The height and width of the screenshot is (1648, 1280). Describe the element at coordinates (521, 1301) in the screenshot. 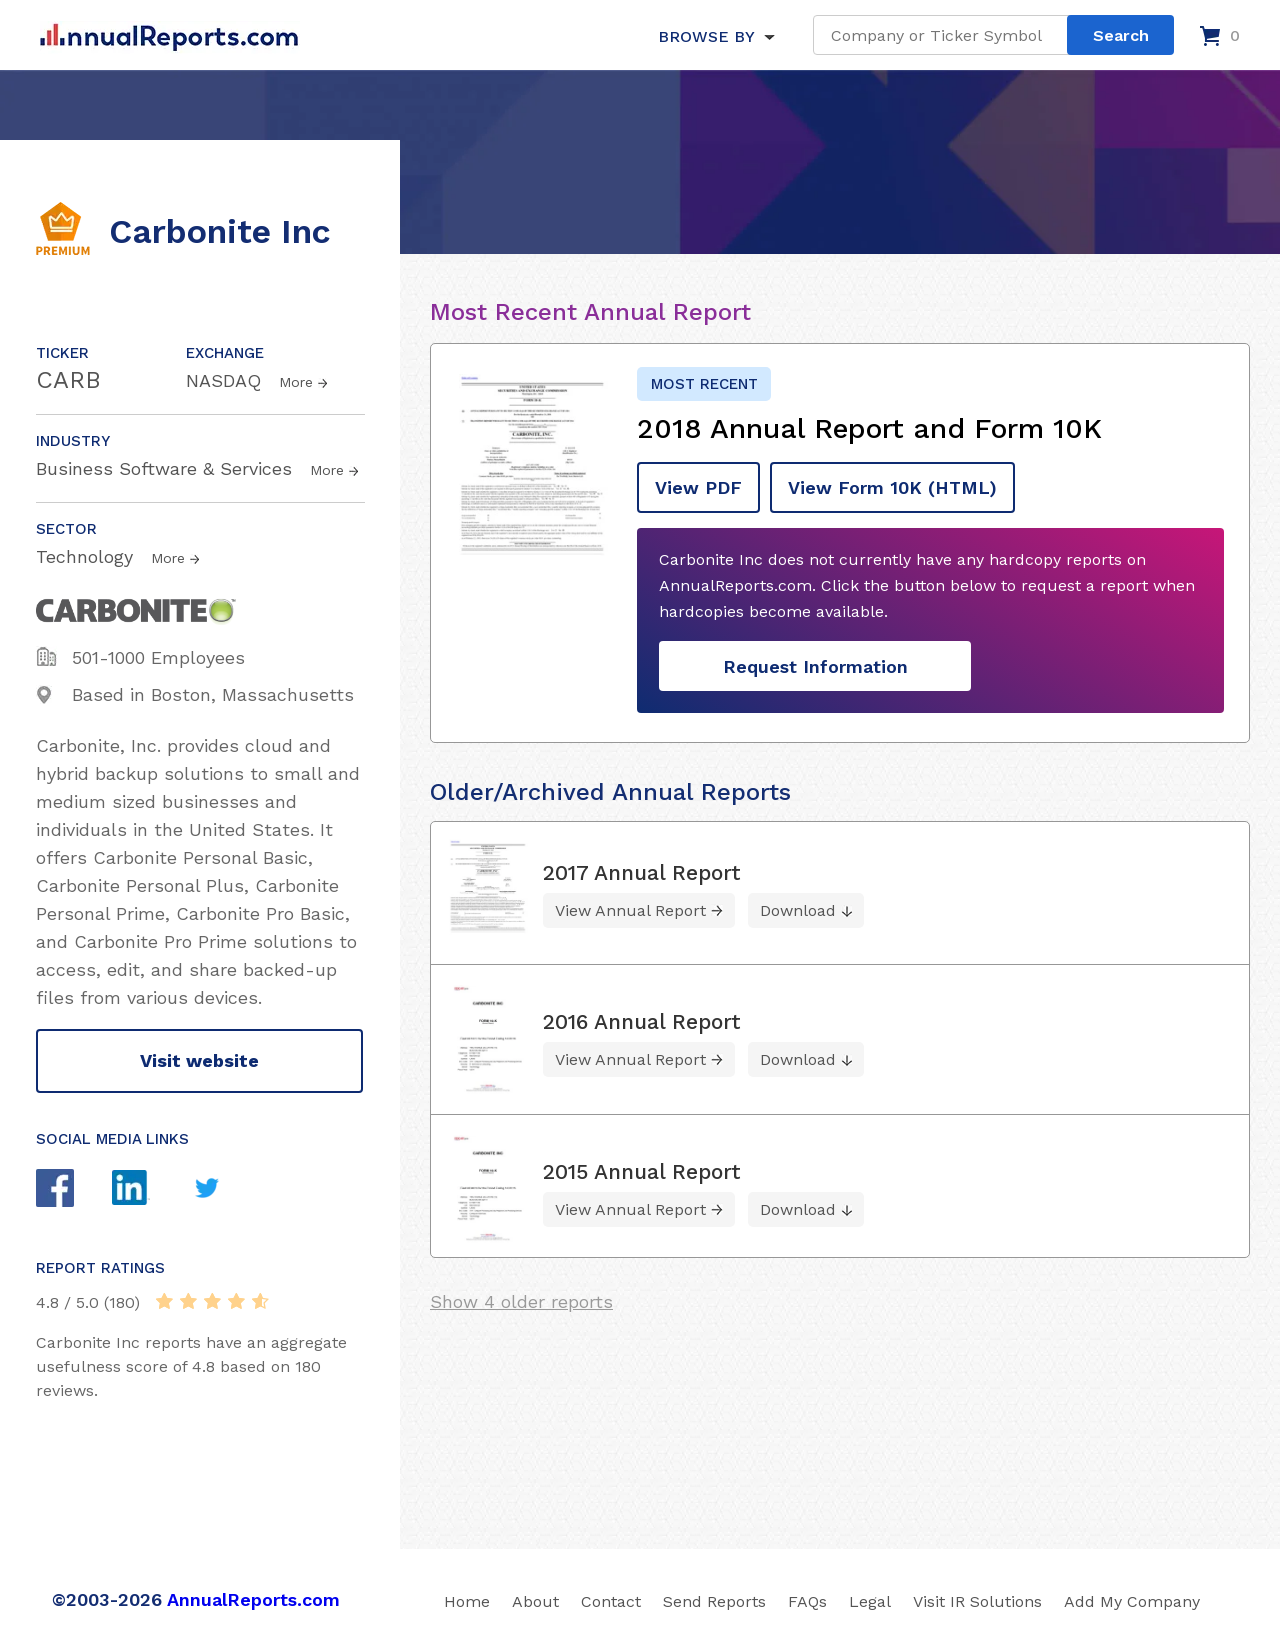

I see `Show 4 older reports` at that location.